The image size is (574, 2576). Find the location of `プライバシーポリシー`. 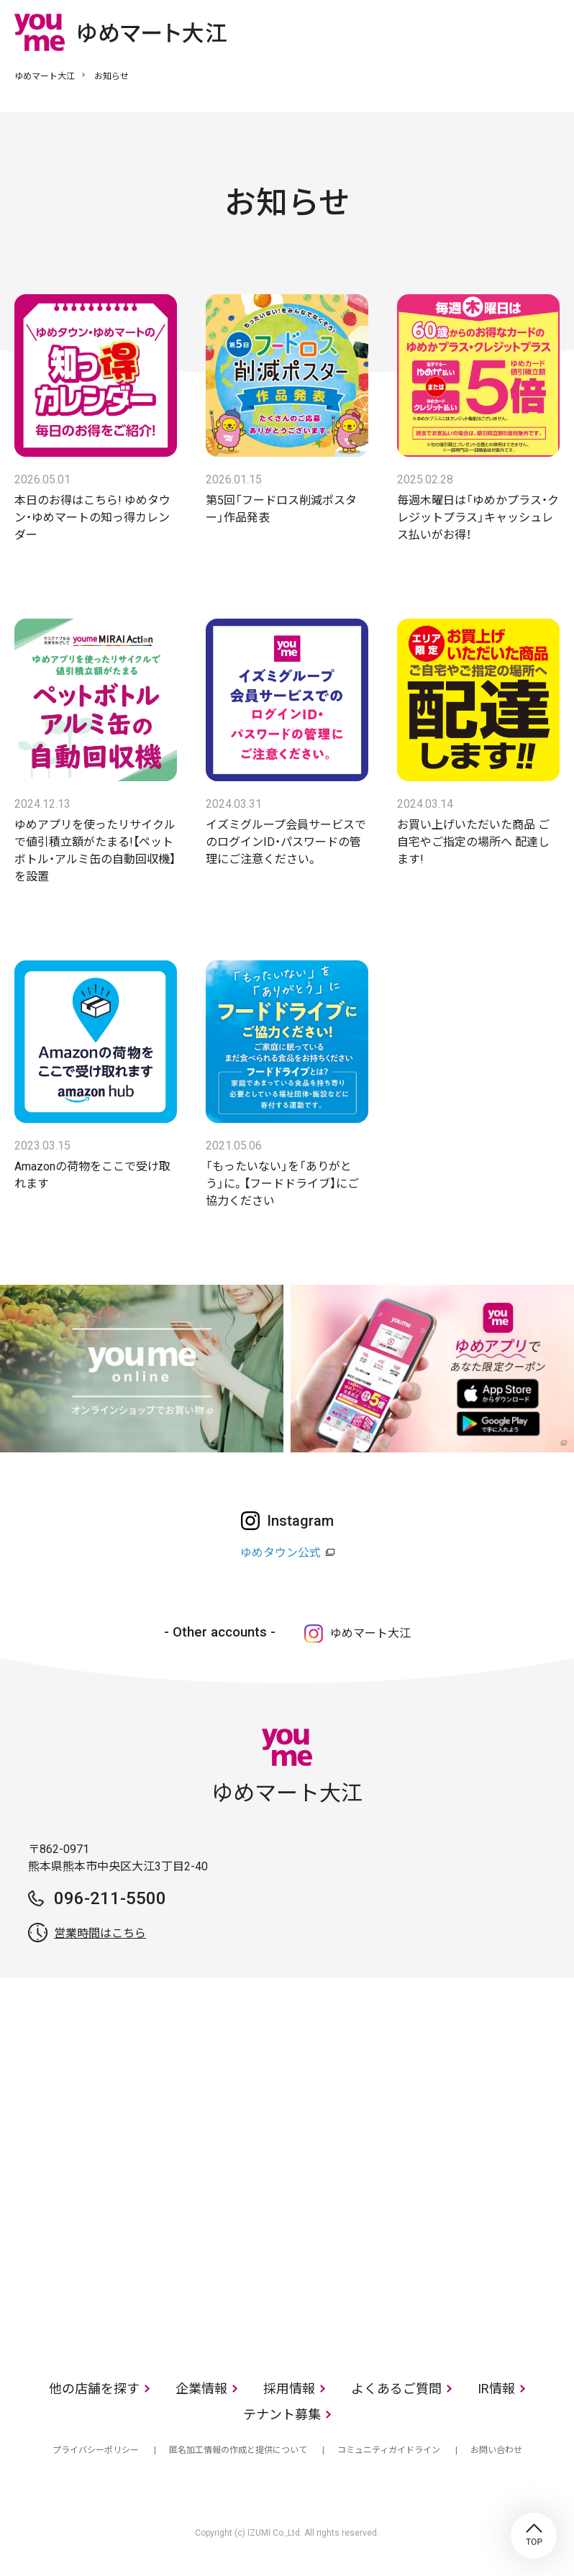

プライバシーポリシー is located at coordinates (96, 2450).